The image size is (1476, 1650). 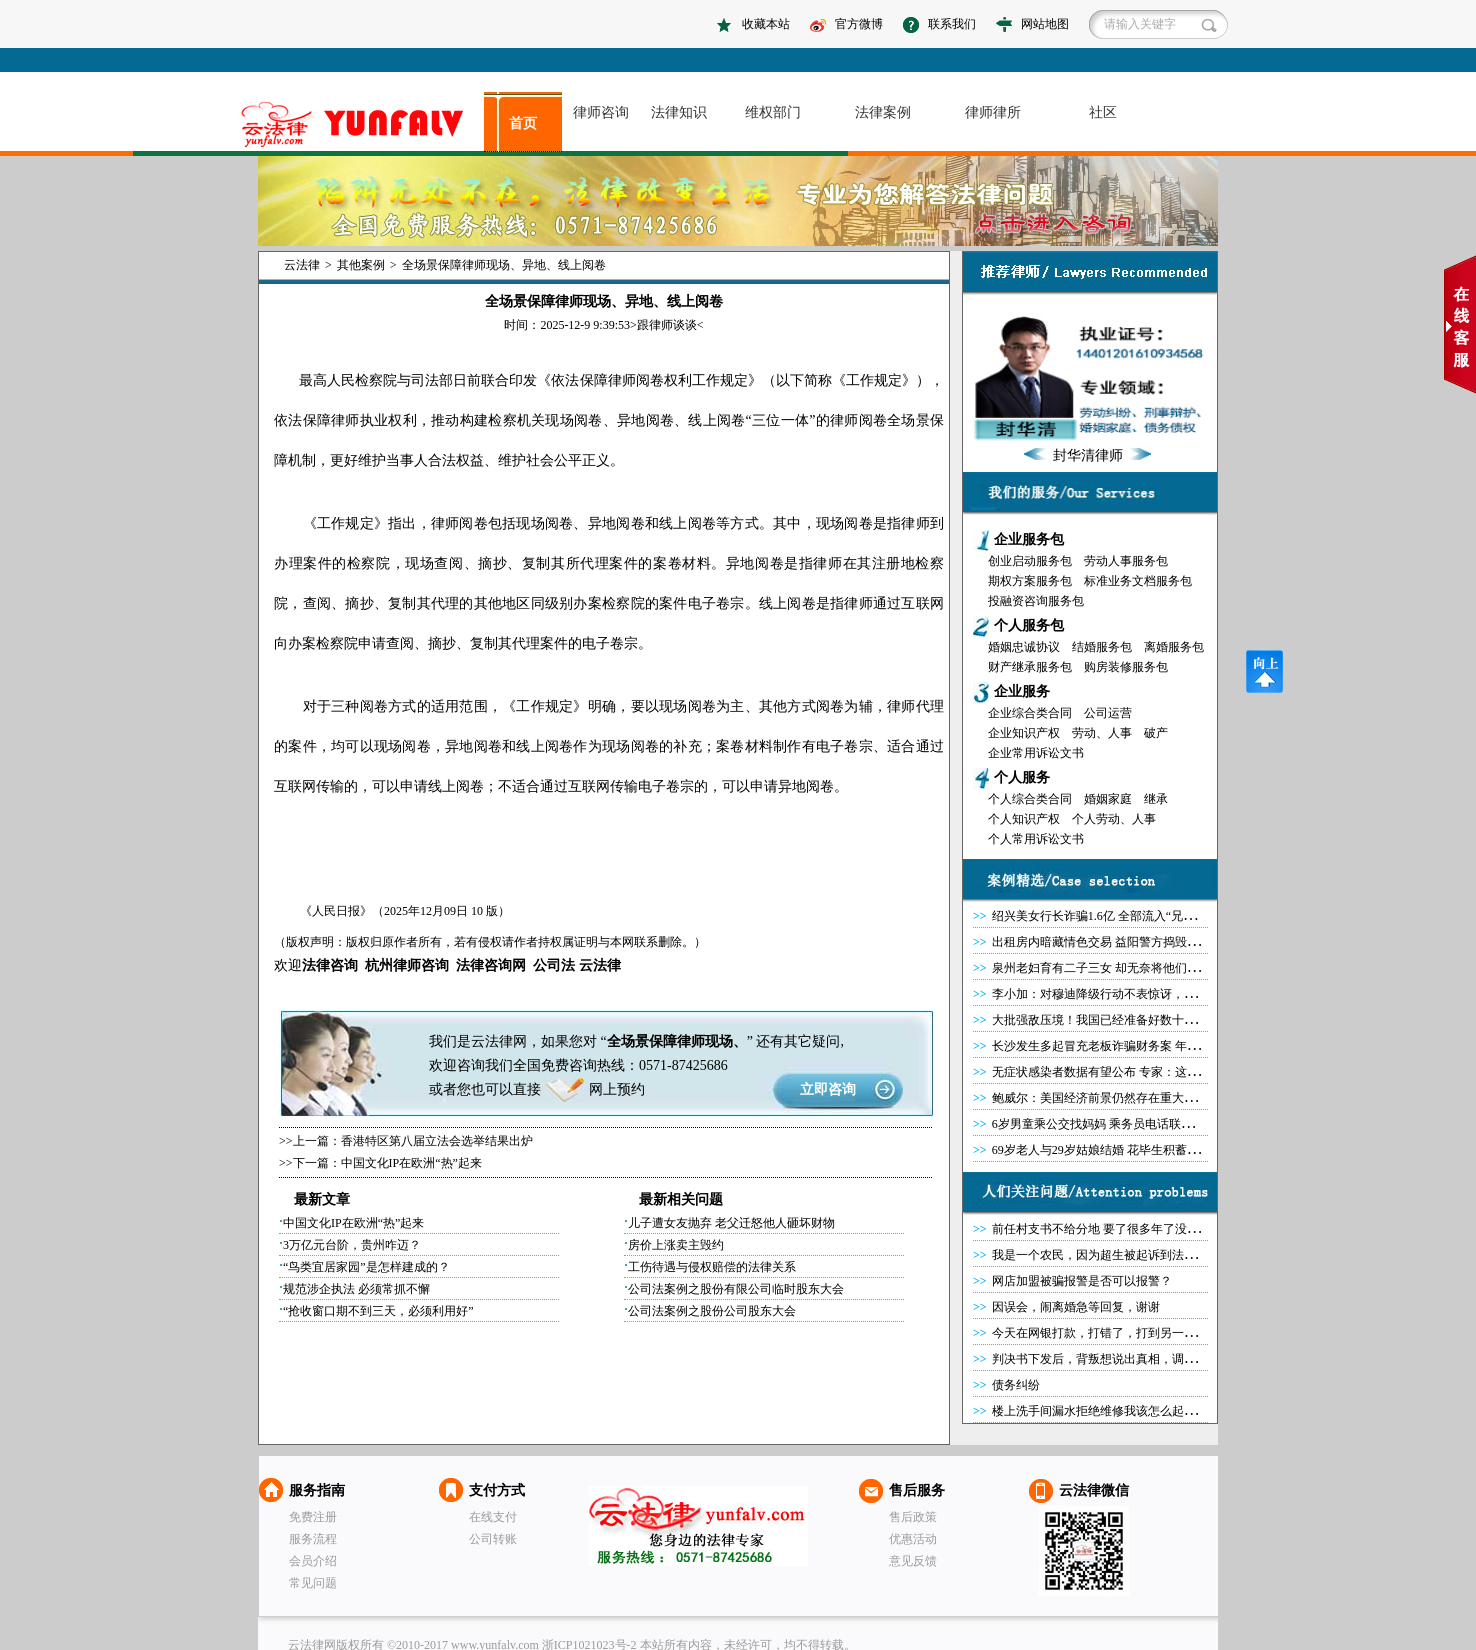 I want to click on 购房装修服务包, so click(x=1126, y=667).